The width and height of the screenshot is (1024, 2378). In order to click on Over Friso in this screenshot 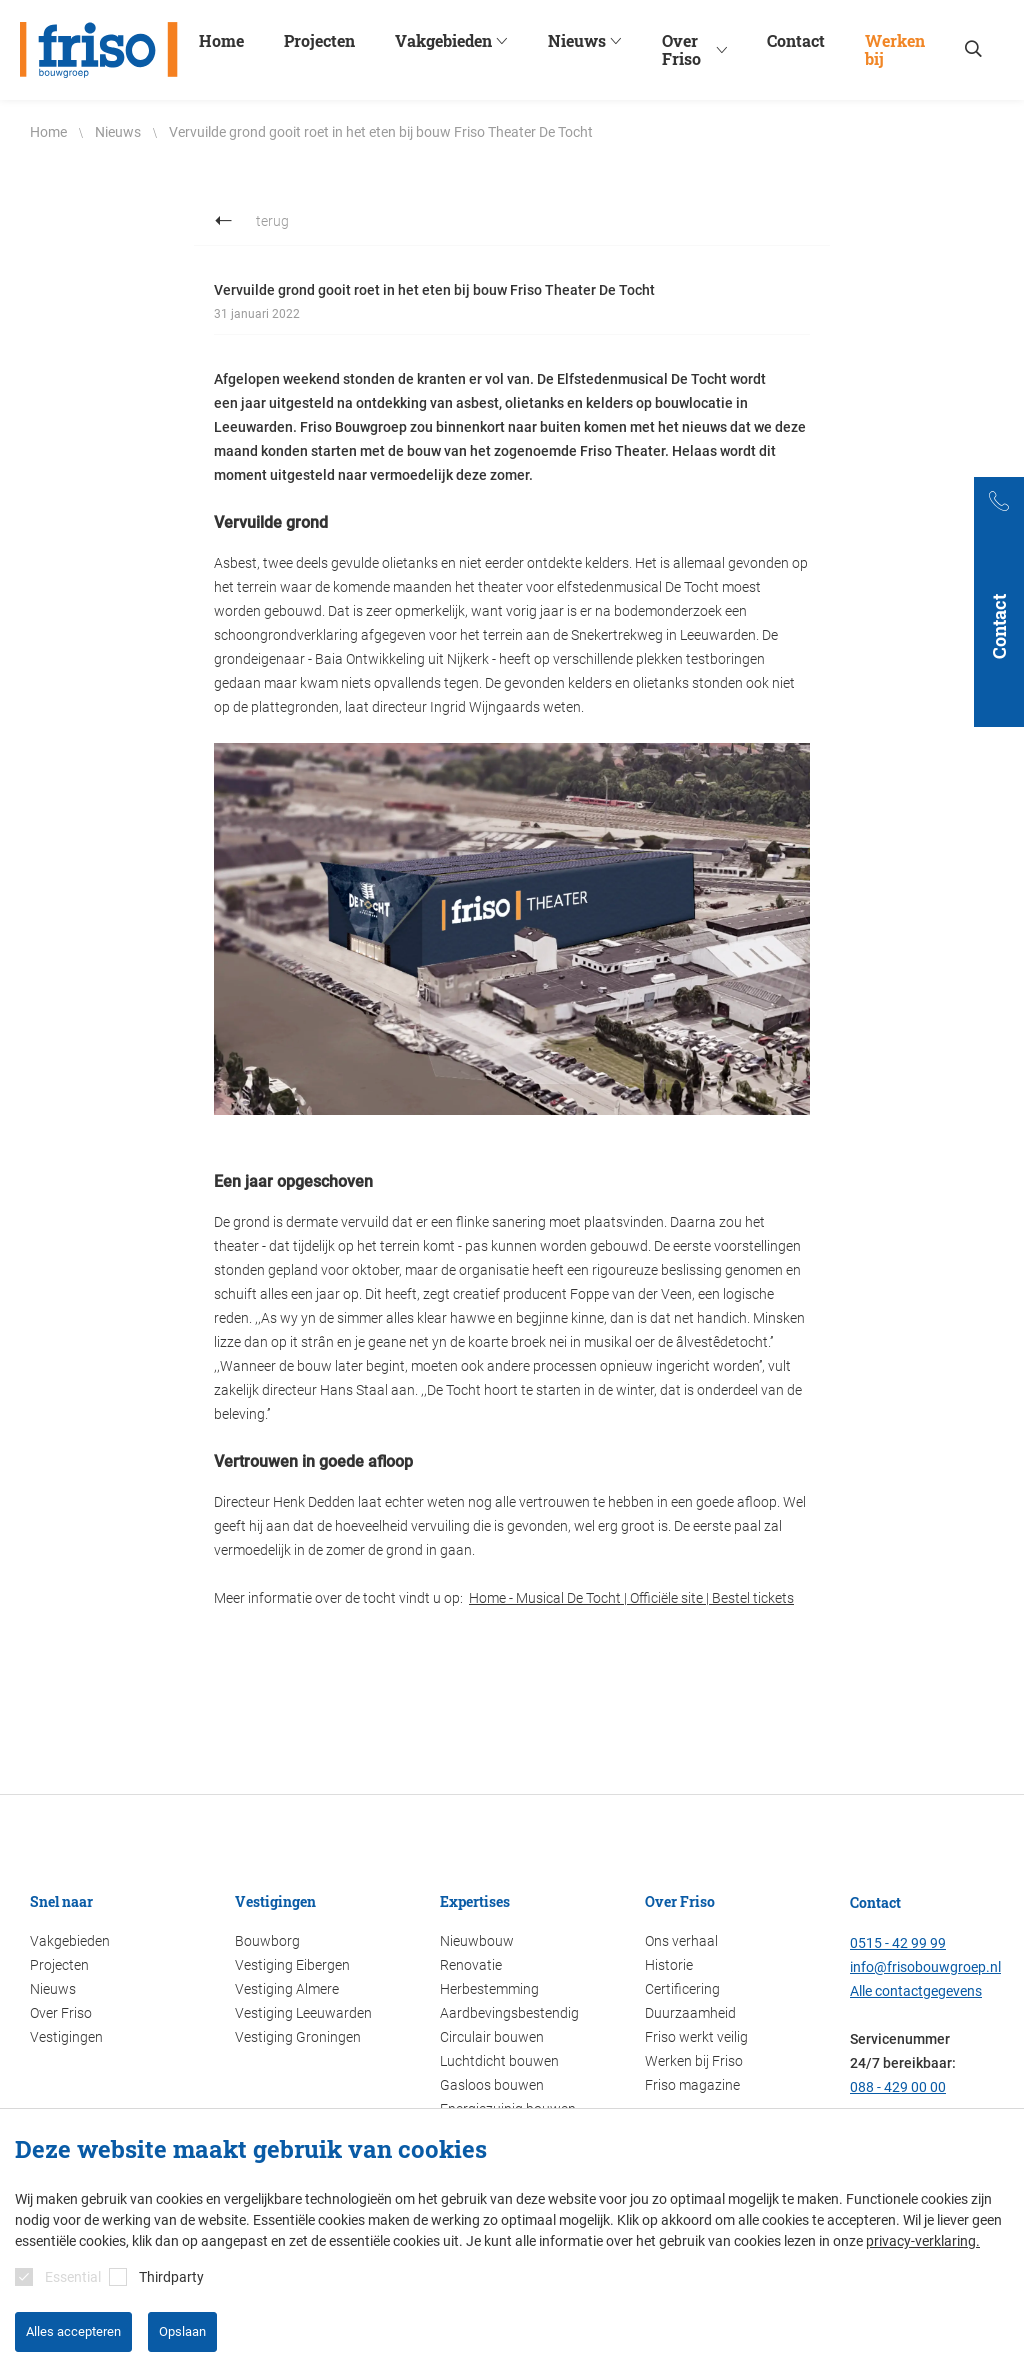, I will do `click(61, 2013)`.